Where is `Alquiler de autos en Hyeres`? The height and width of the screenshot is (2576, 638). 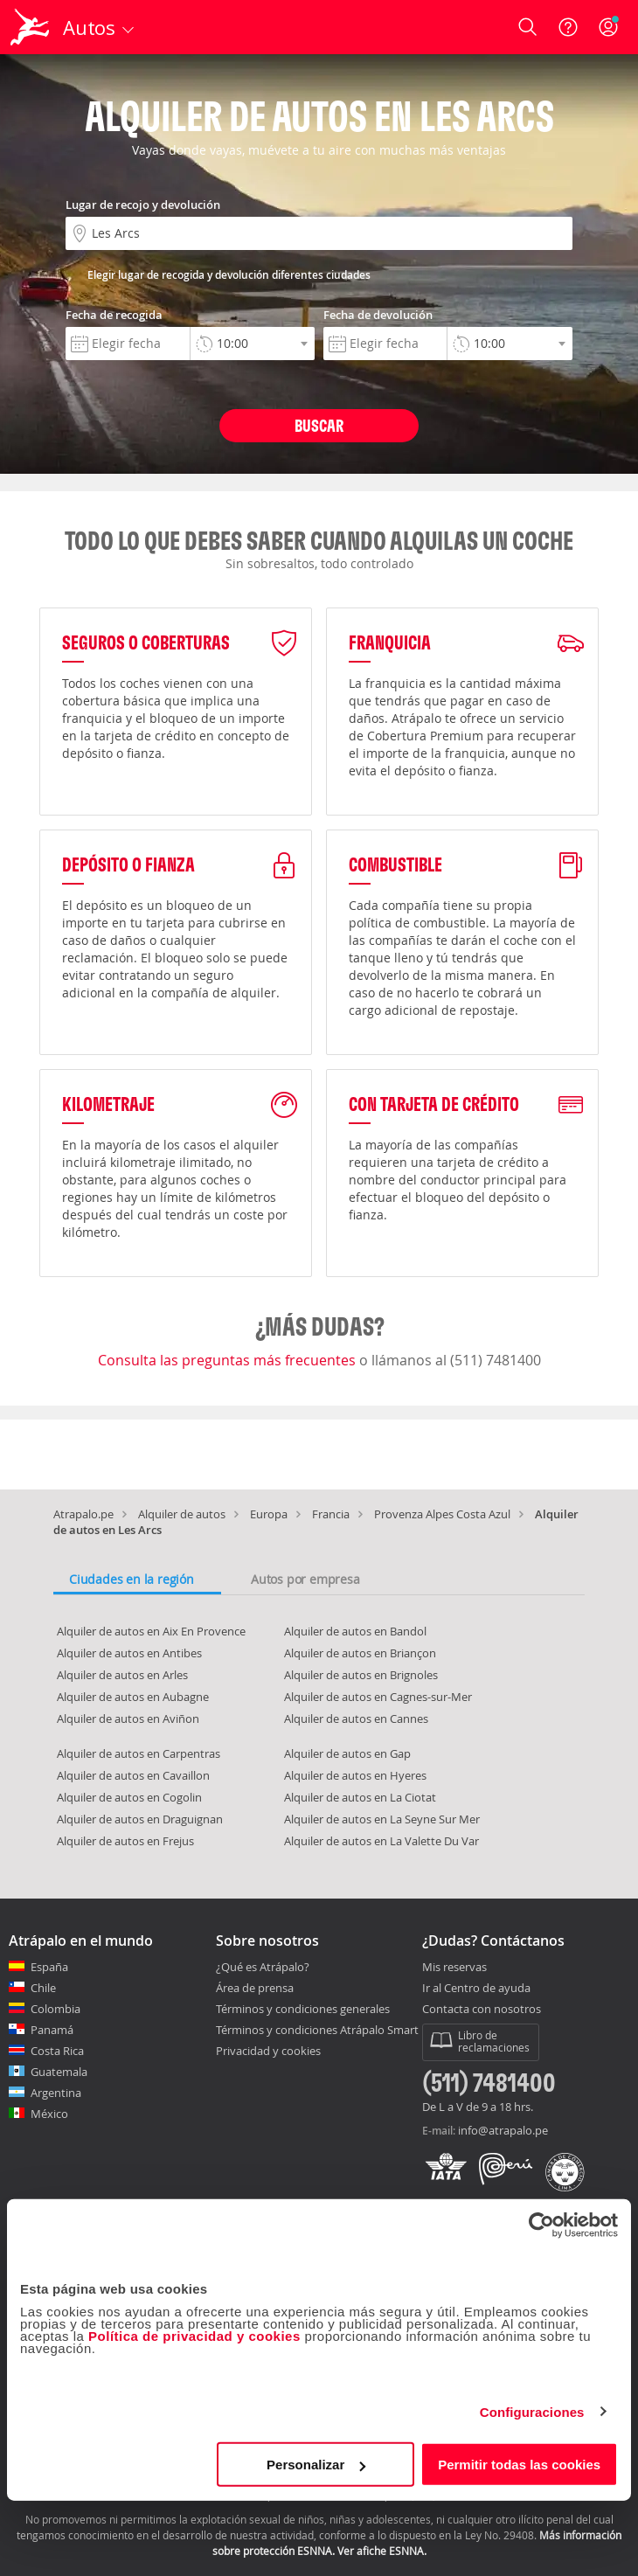 Alquiler de autos en Hyeres is located at coordinates (355, 1775).